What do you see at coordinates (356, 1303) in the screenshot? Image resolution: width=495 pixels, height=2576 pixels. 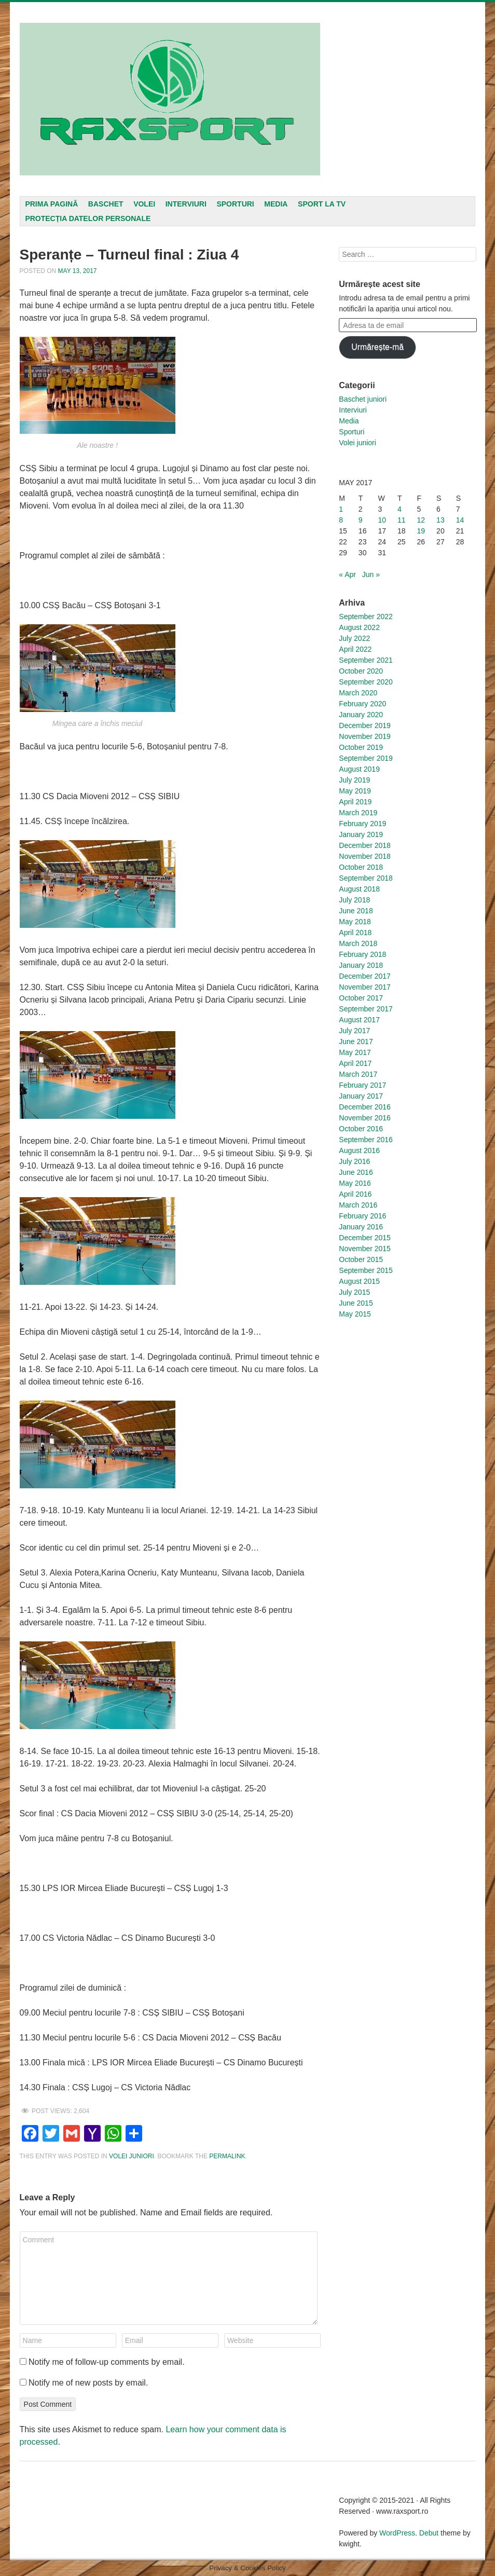 I see `June 2015` at bounding box center [356, 1303].